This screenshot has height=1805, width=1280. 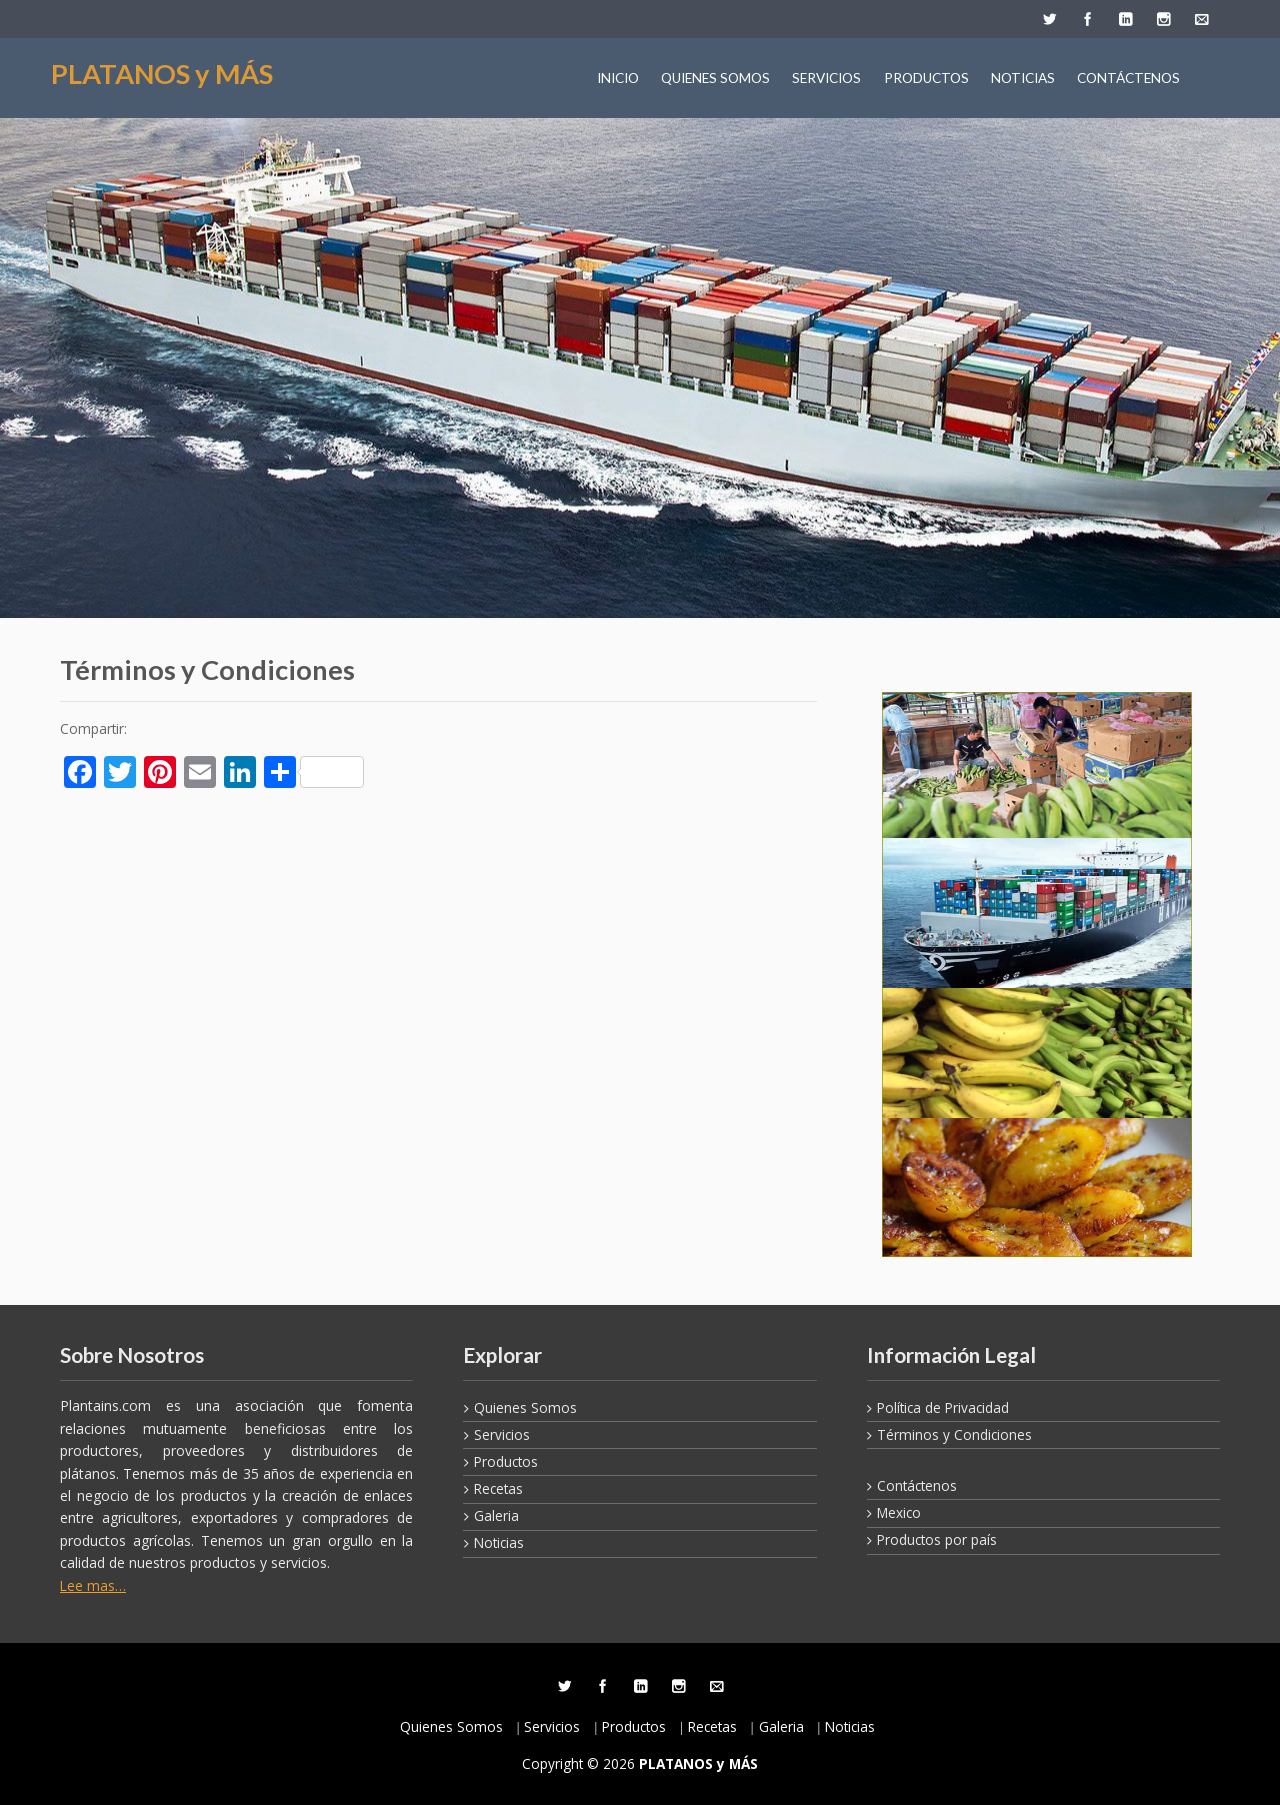 I want to click on INICIO, so click(x=618, y=78).